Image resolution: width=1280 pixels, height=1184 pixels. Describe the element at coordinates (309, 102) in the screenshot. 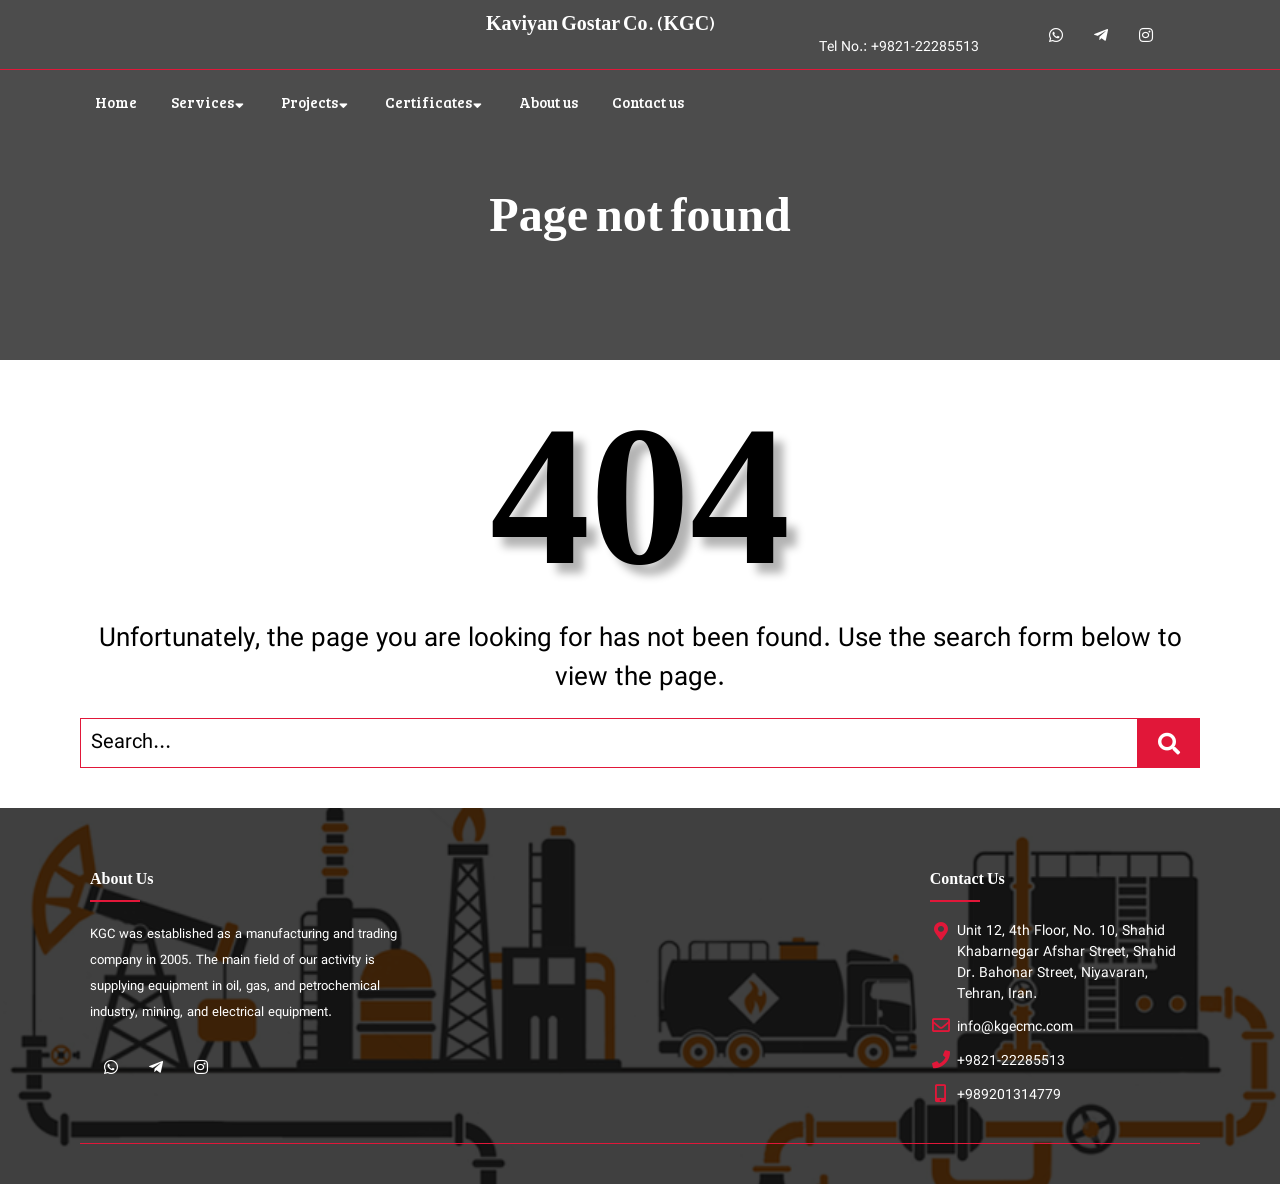

I see `Projects` at that location.